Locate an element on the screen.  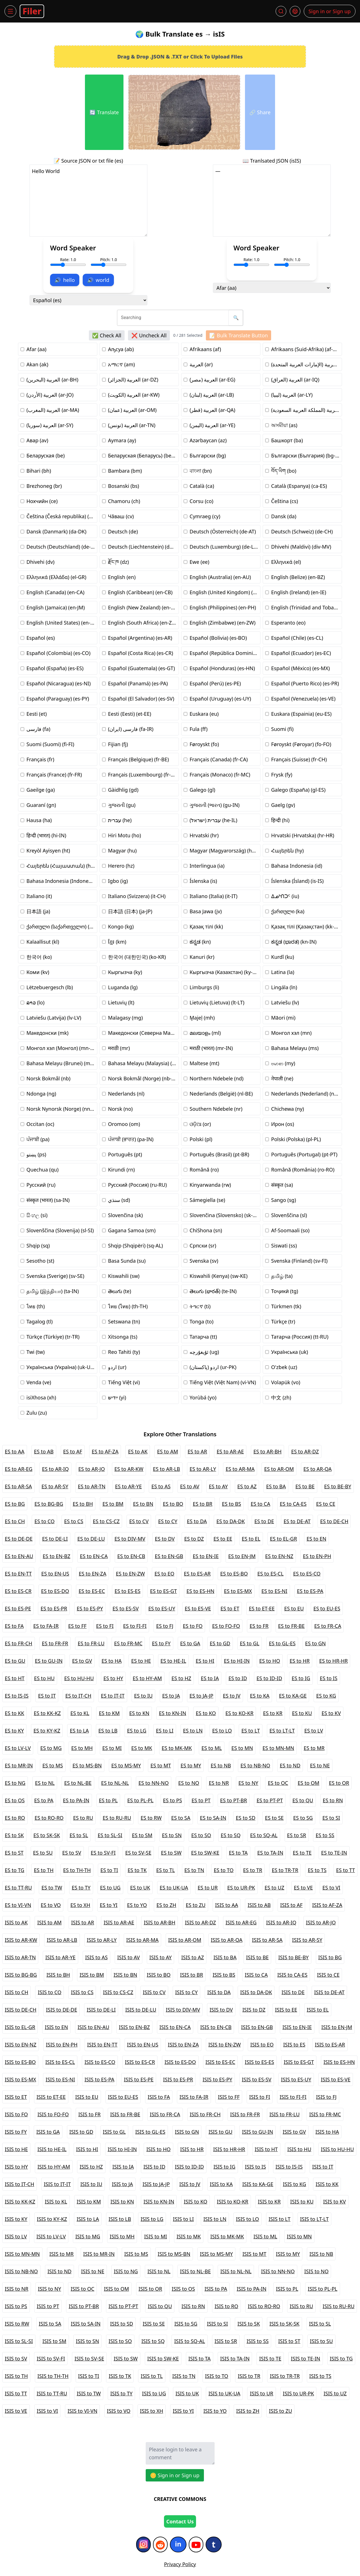
ISIS to SE is located at coordinates (154, 2323).